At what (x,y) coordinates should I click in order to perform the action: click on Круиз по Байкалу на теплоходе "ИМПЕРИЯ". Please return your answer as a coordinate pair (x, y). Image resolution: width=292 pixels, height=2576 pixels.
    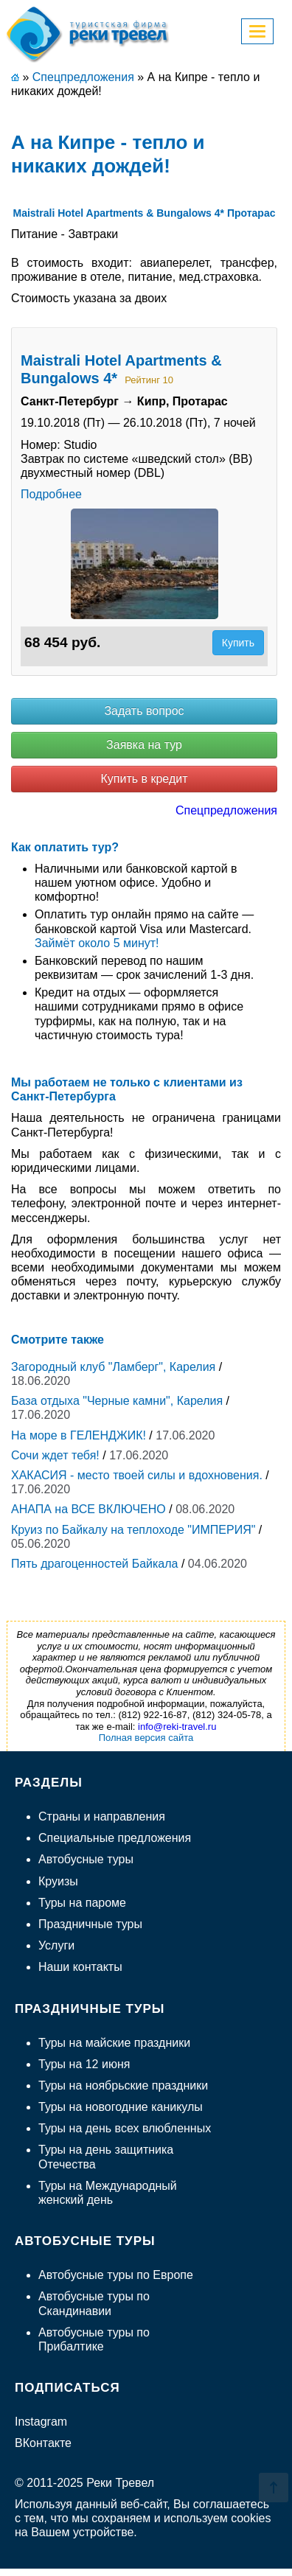
    Looking at the image, I should click on (133, 1529).